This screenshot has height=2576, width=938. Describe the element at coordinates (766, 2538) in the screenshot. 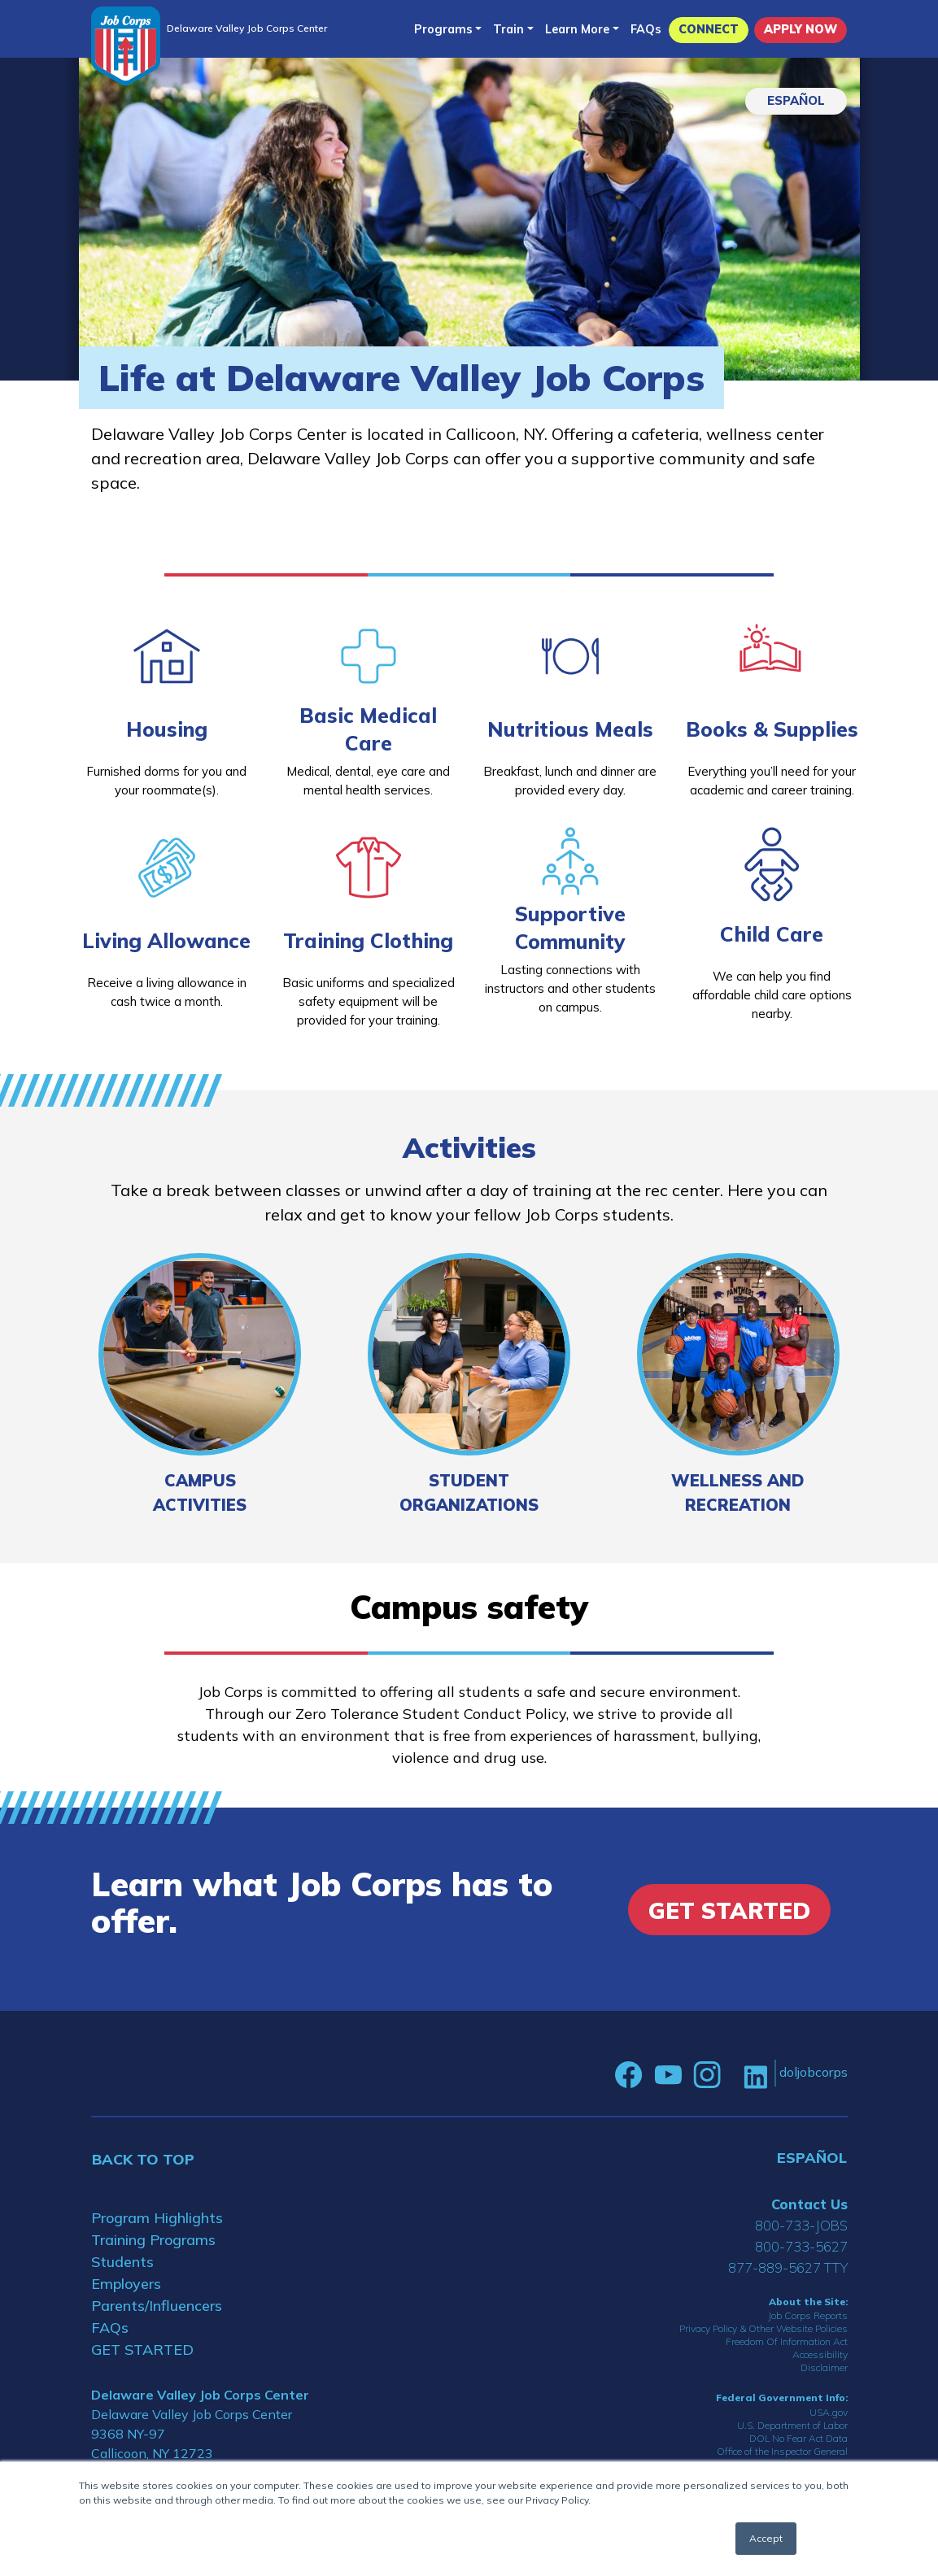

I see `Accept [button]` at that location.